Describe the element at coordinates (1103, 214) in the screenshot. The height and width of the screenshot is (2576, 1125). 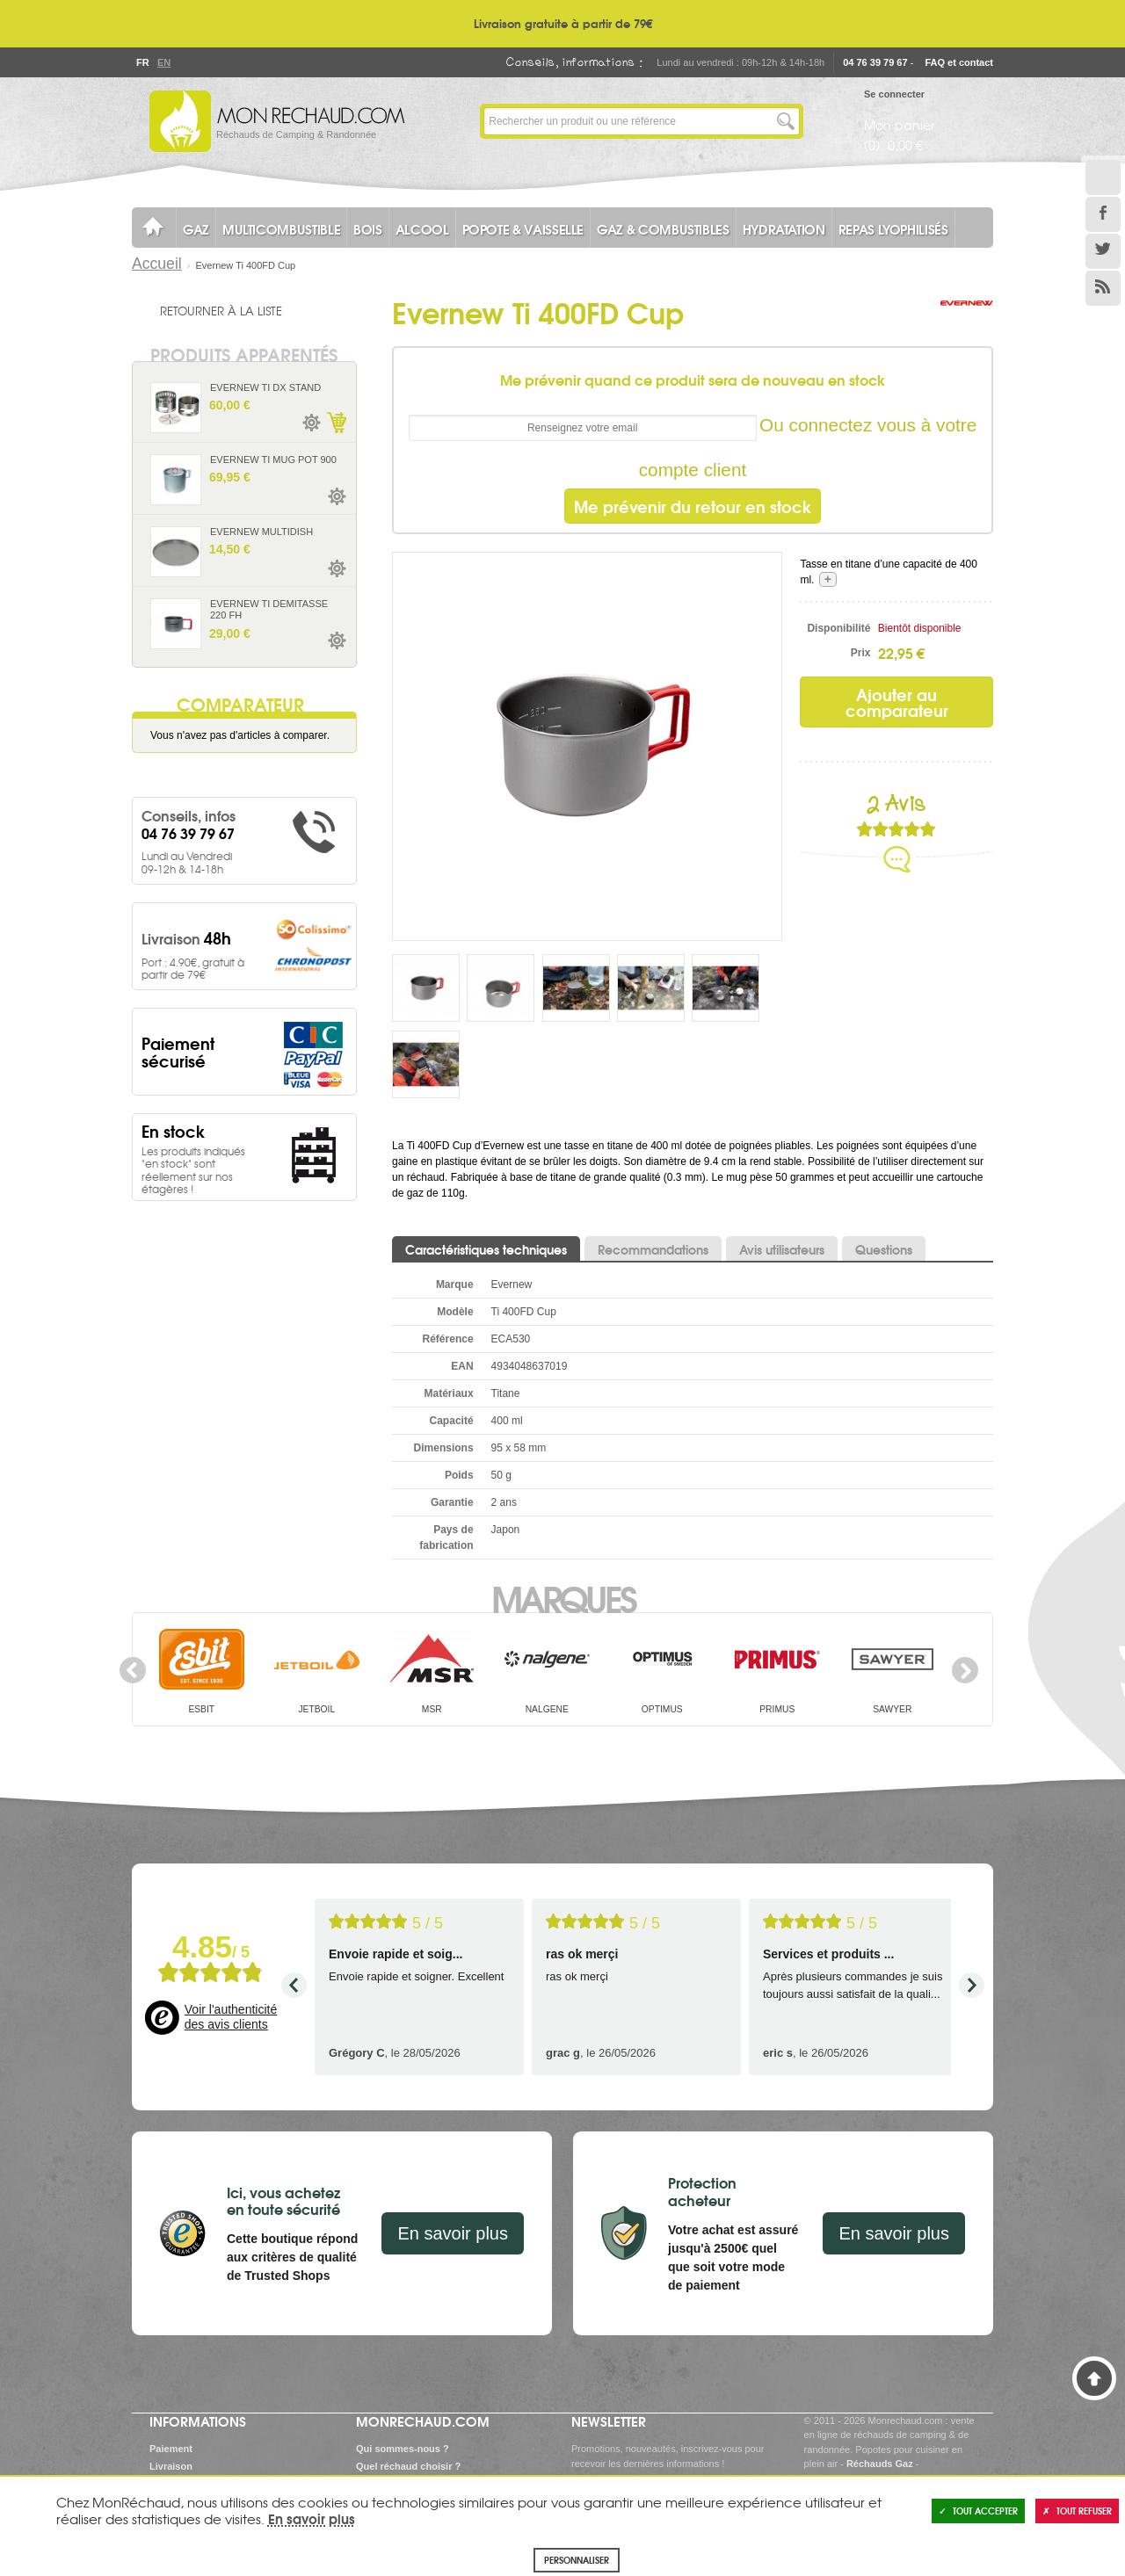
I see `Facebook` at that location.